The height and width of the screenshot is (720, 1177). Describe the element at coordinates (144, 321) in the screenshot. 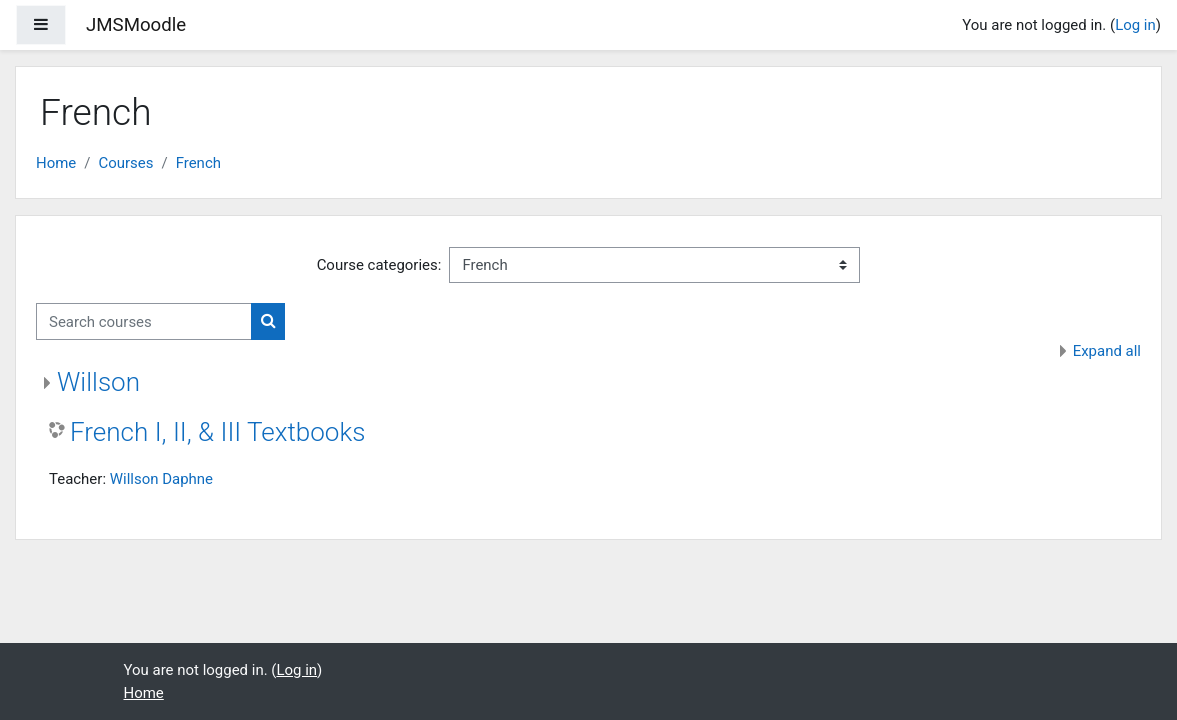

I see `[Search courses]` at that location.